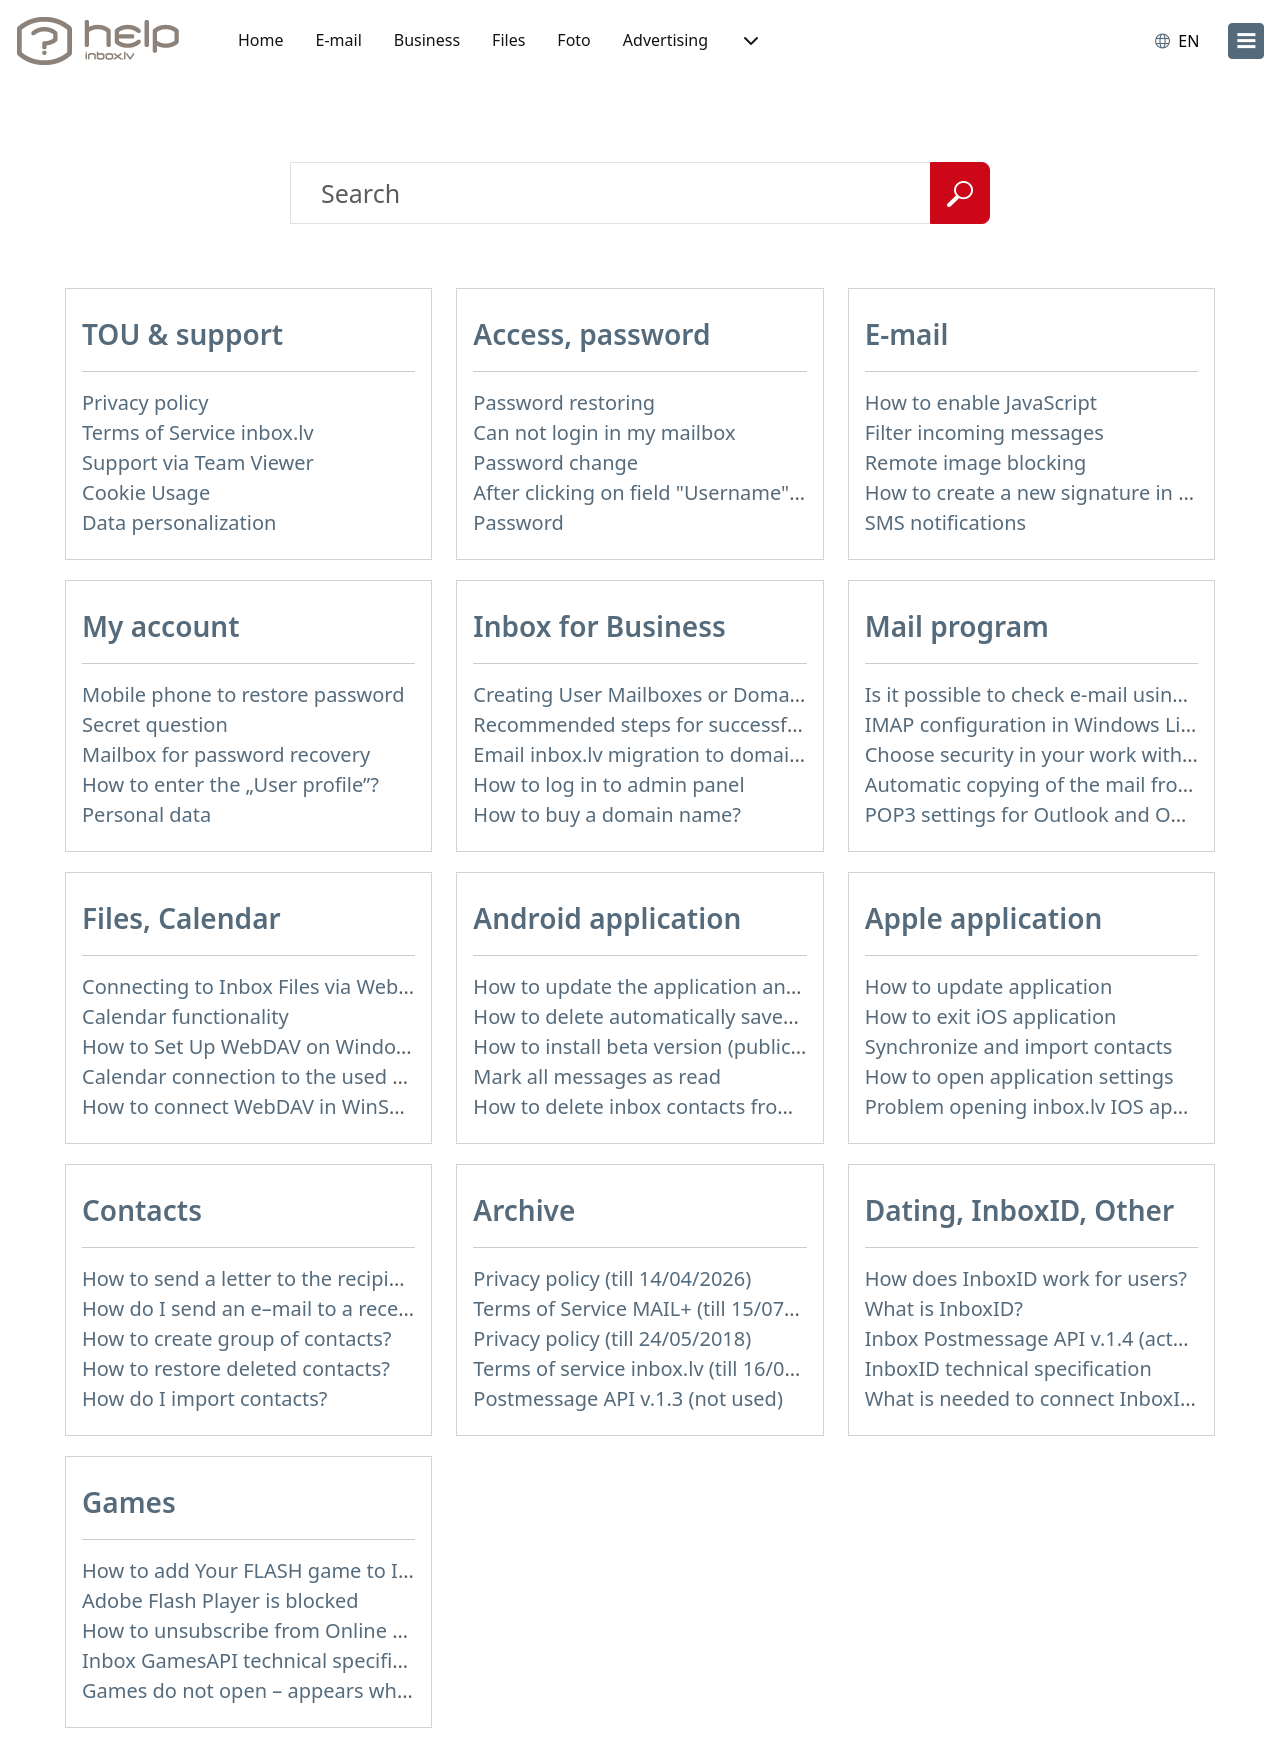 Image resolution: width=1280 pixels, height=1748 pixels. What do you see at coordinates (237, 1338) in the screenshot?
I see `How to create group of contacts?` at bounding box center [237, 1338].